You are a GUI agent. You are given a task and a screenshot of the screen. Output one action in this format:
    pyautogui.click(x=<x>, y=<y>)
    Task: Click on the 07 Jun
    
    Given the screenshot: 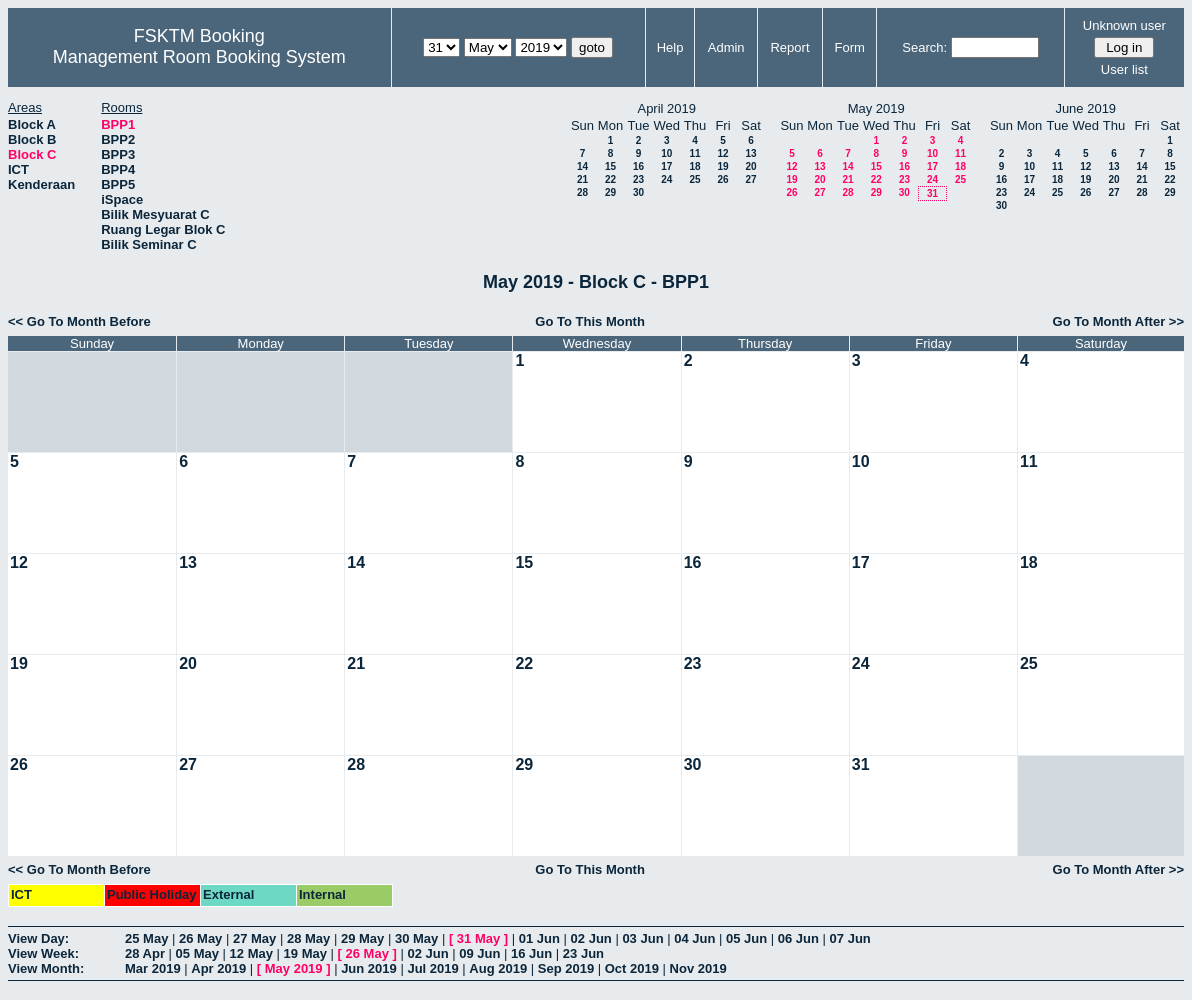 What is the action you would take?
    pyautogui.click(x=850, y=938)
    